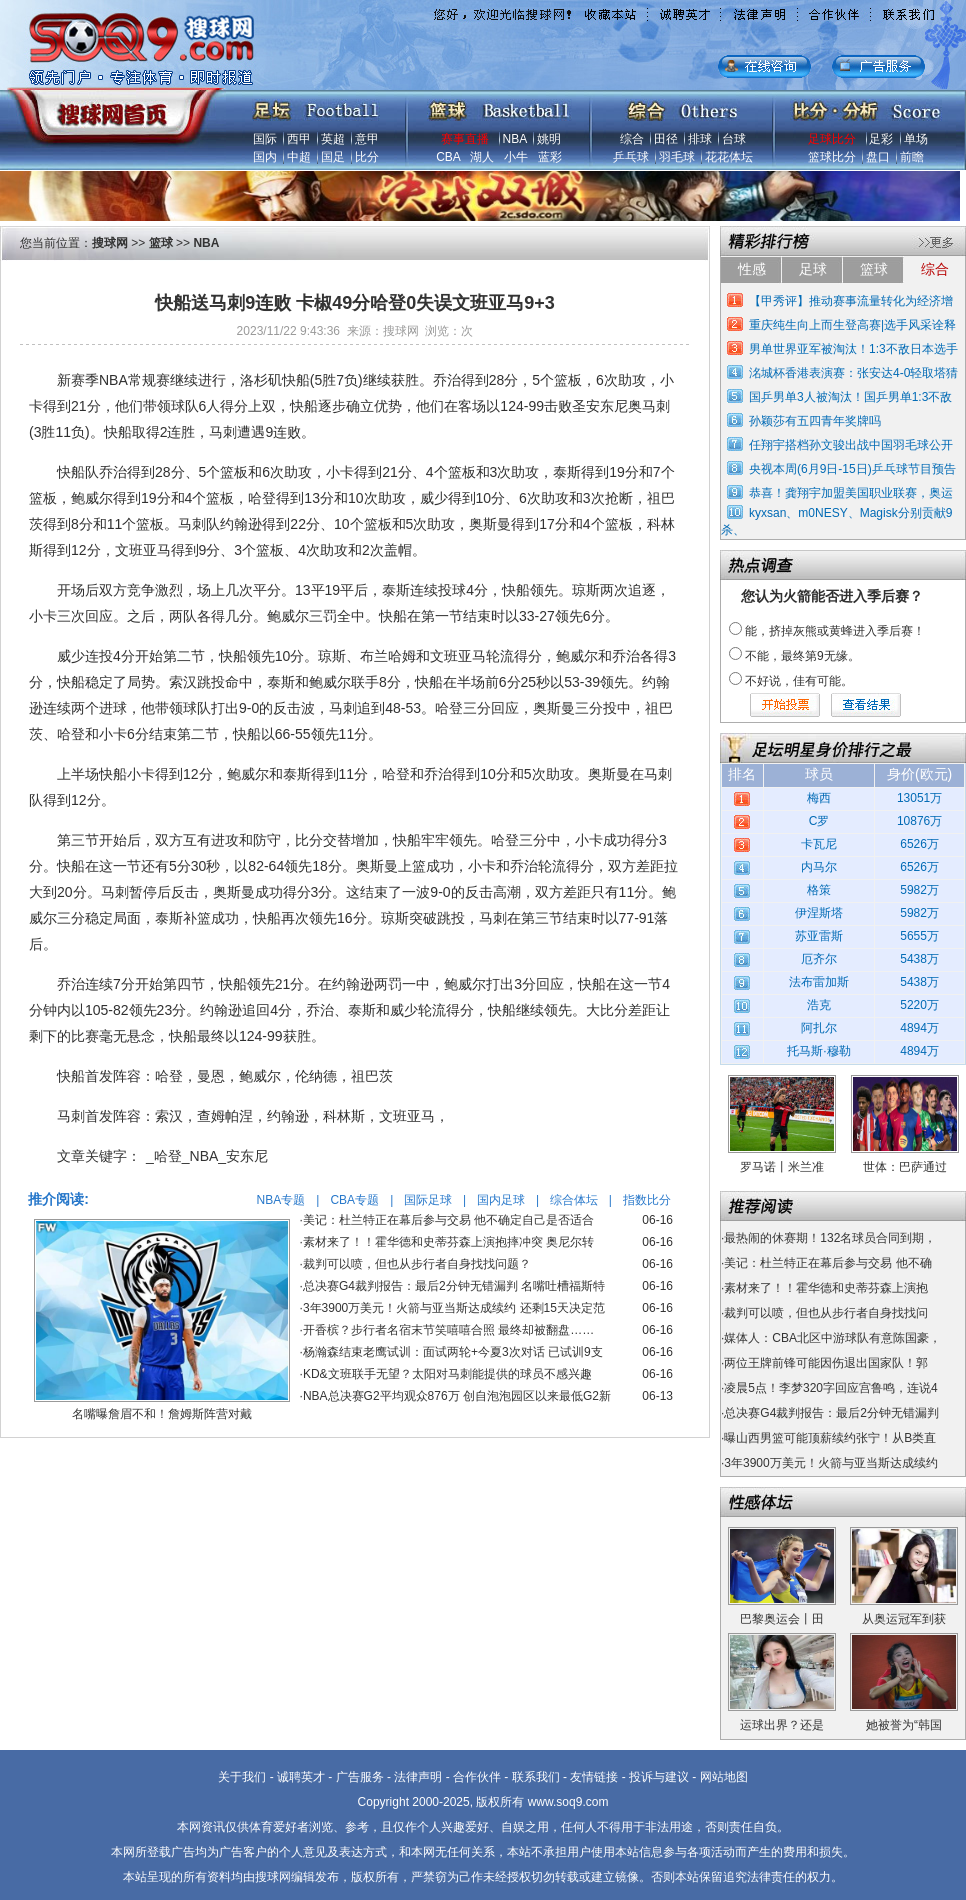  I want to click on 花花体坛, so click(729, 157).